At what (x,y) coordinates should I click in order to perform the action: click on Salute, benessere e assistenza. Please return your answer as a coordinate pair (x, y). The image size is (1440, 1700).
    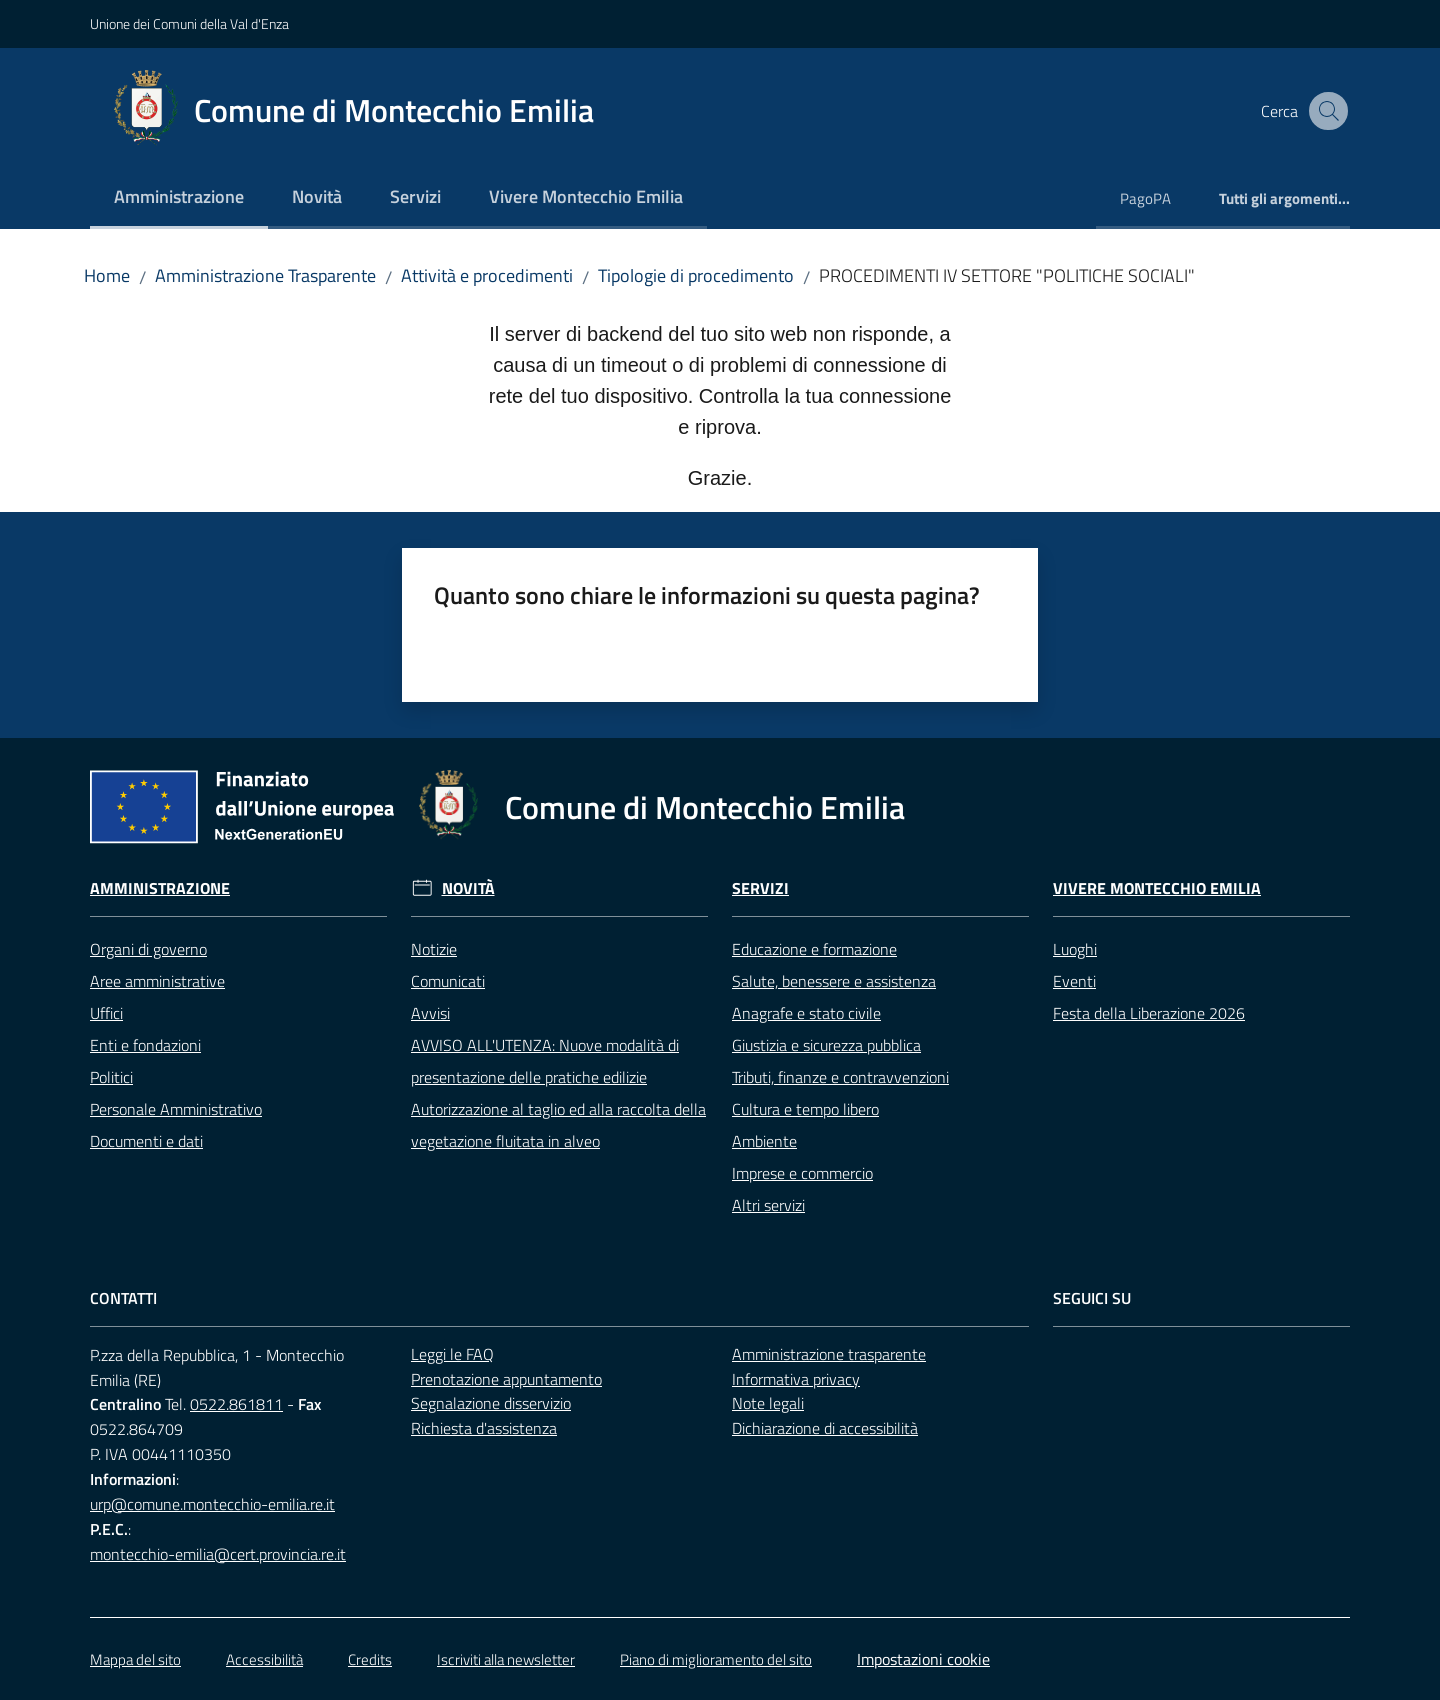
    Looking at the image, I should click on (834, 981).